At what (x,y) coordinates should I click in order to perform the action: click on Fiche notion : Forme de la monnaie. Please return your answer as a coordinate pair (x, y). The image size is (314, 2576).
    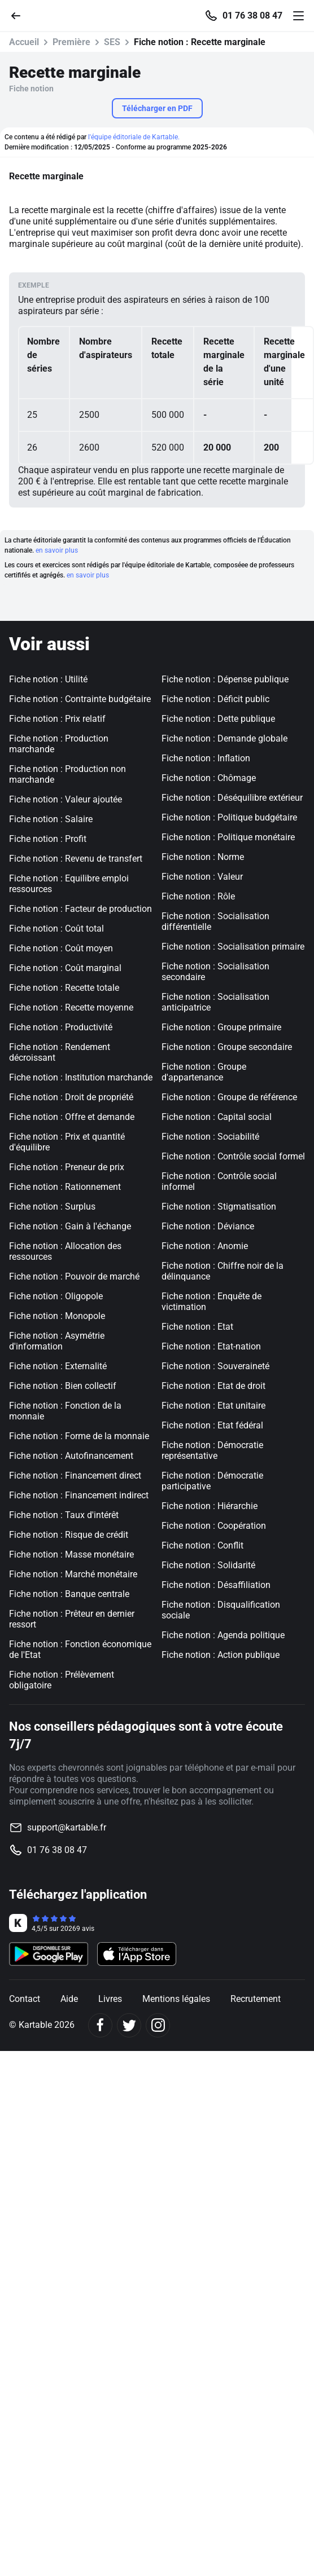
    Looking at the image, I should click on (79, 1436).